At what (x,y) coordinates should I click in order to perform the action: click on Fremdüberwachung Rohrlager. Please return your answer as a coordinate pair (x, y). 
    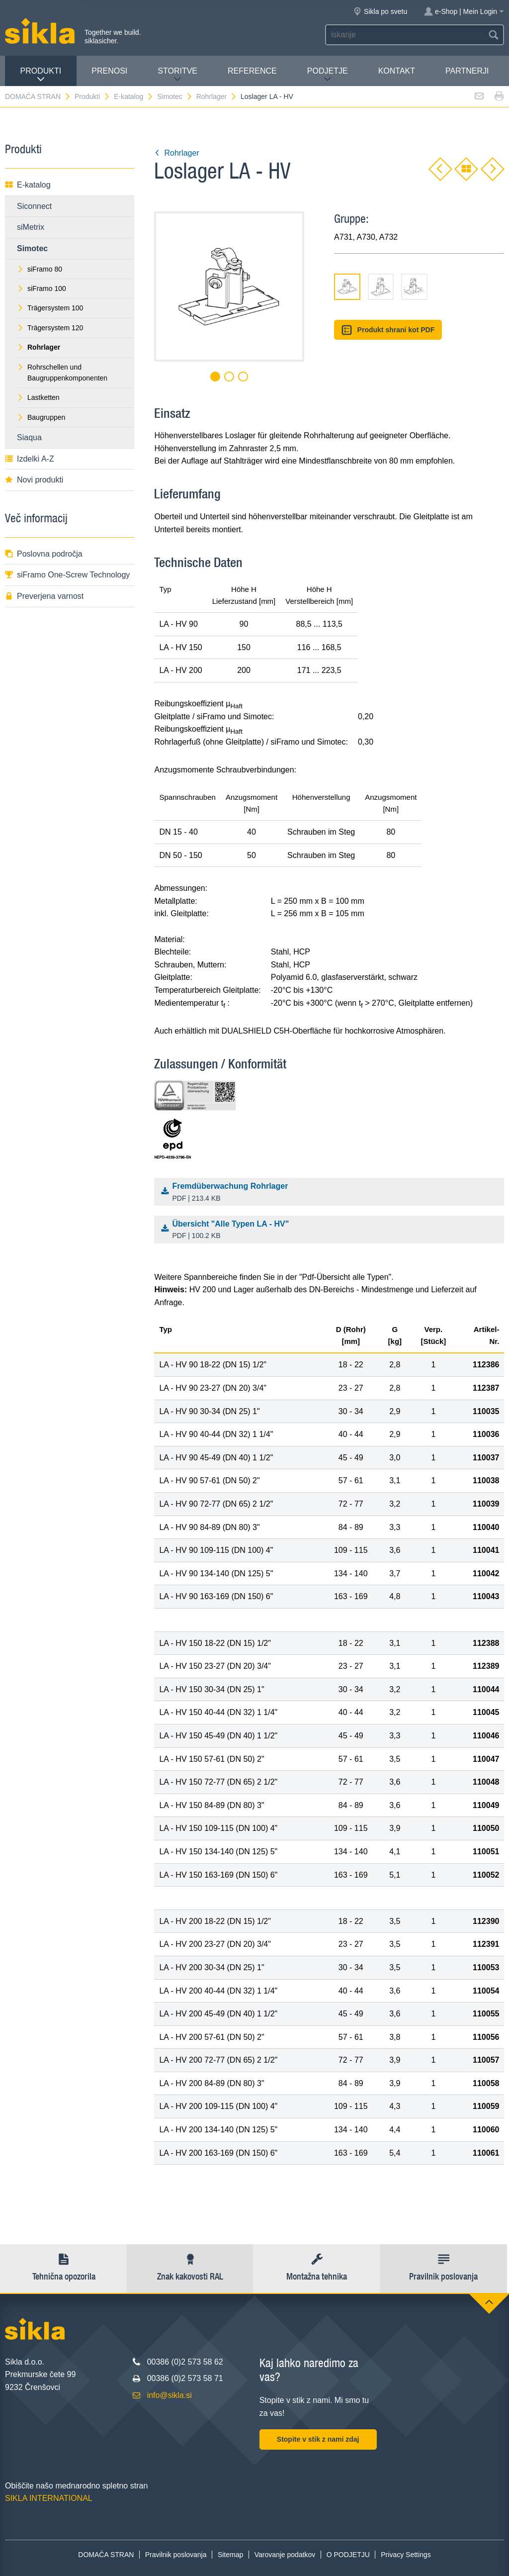
    Looking at the image, I should click on (332, 1193).